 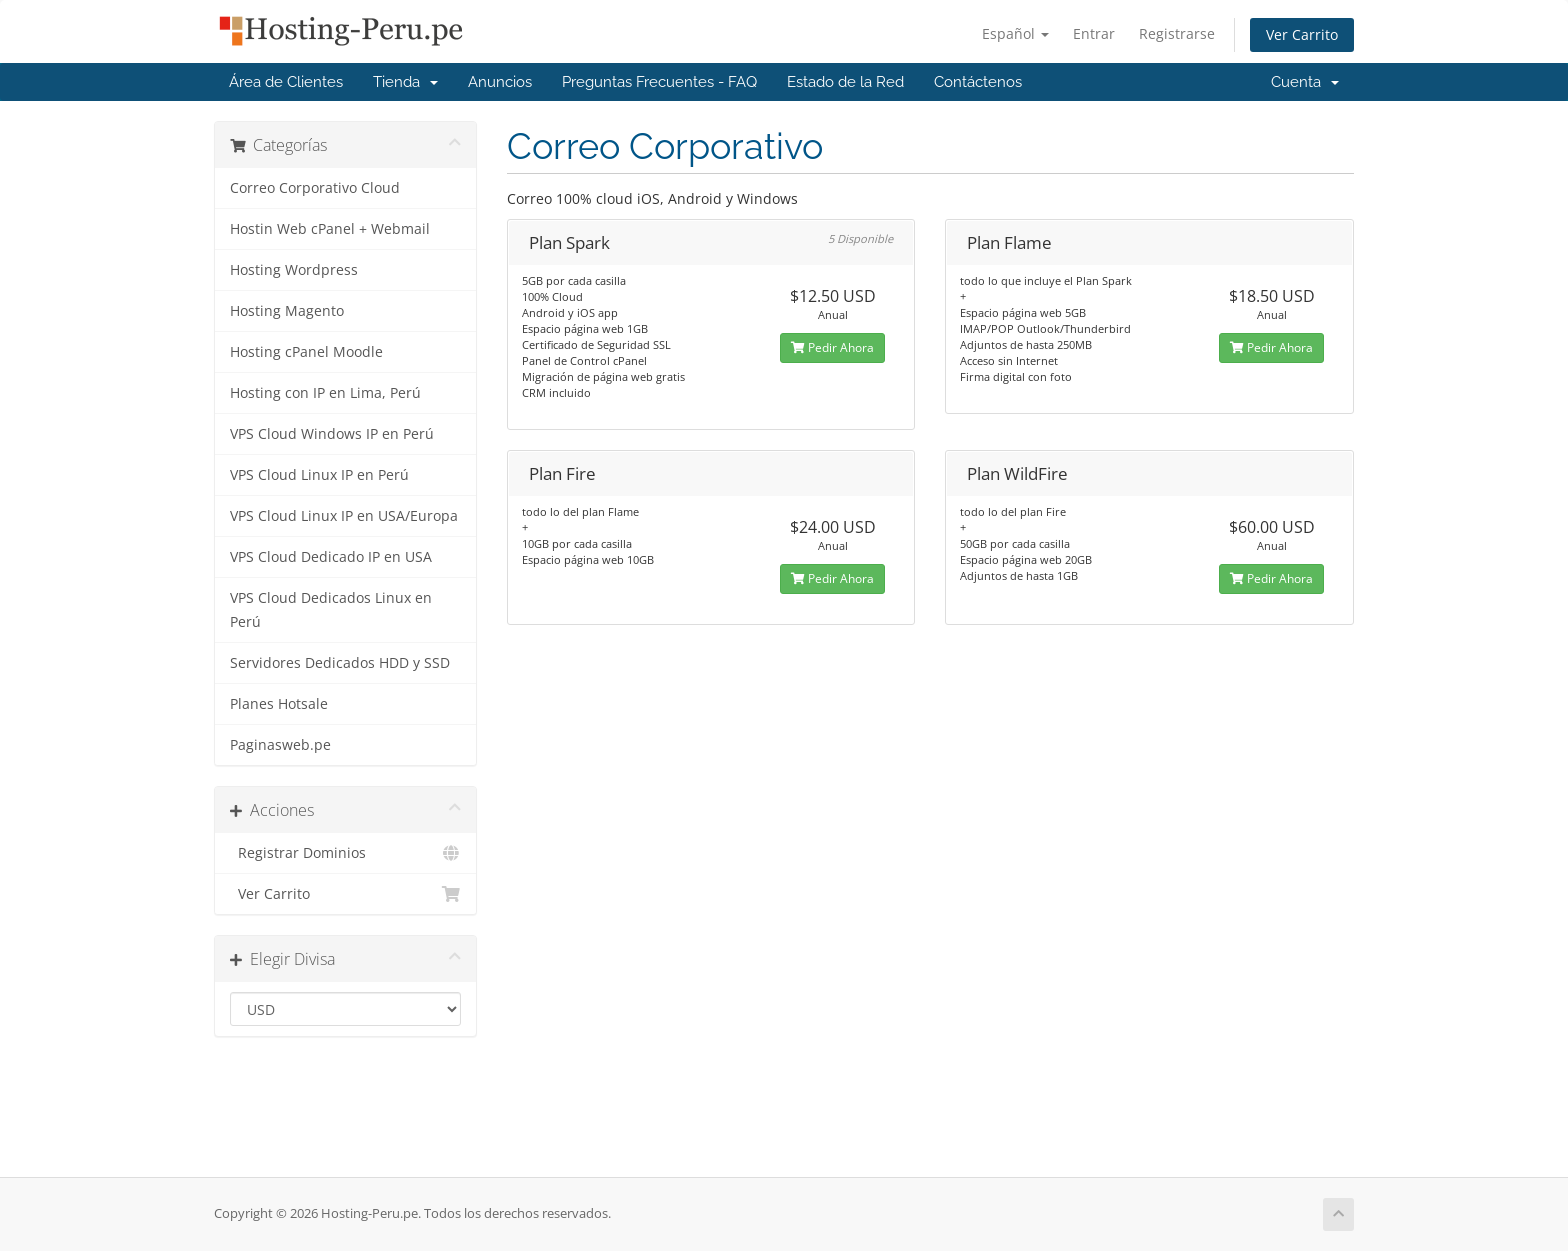 What do you see at coordinates (1177, 33) in the screenshot?
I see `Registrarse` at bounding box center [1177, 33].